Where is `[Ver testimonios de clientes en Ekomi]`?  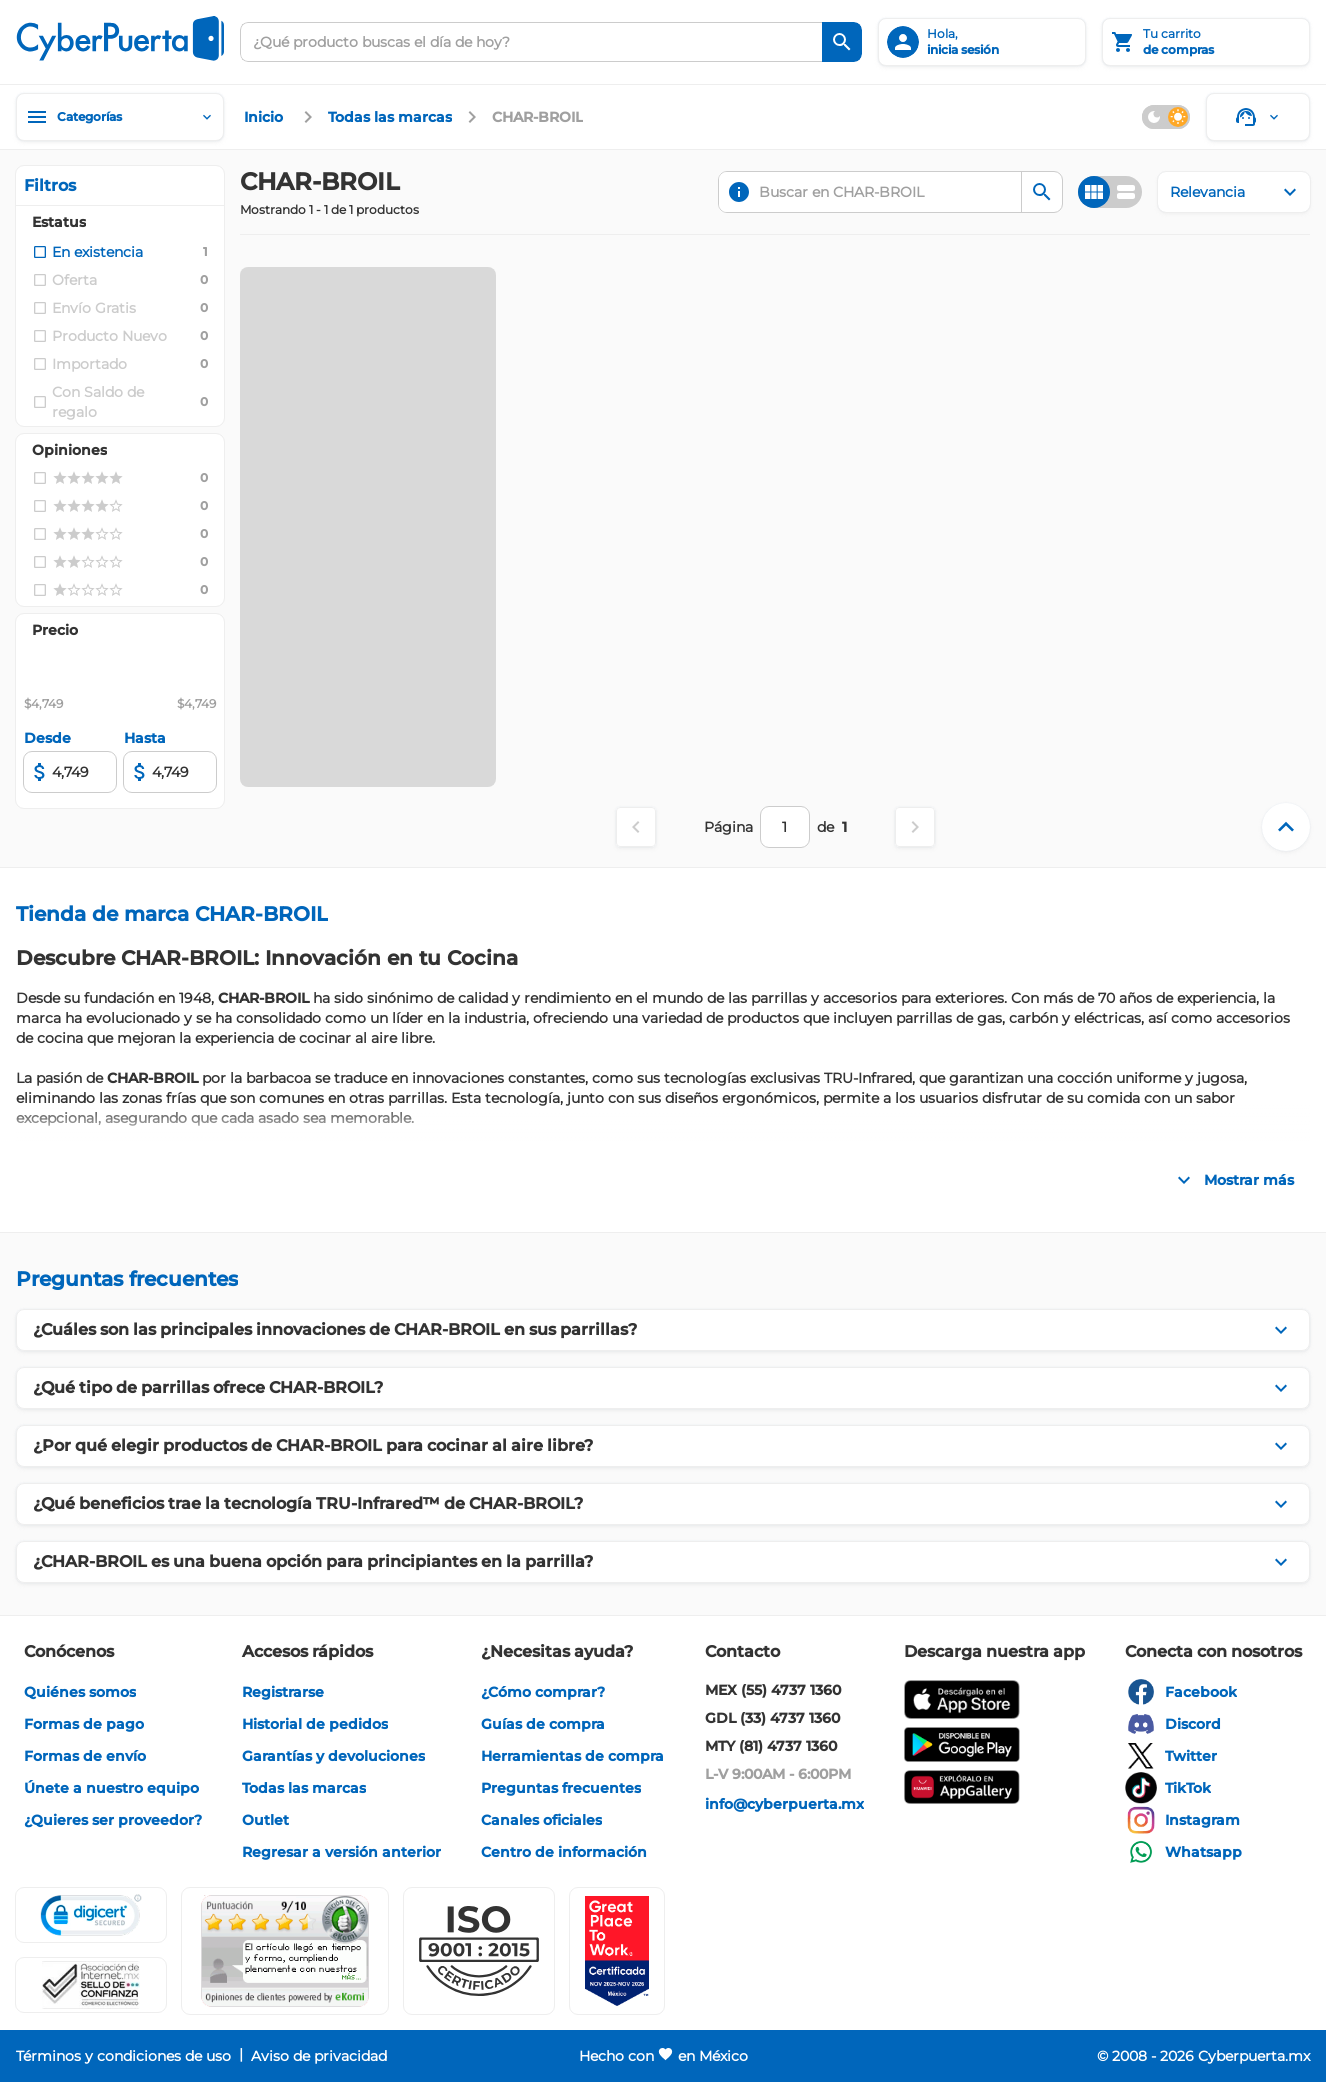
[Ver testimonios de clientes en Ekomi] is located at coordinates (285, 1951).